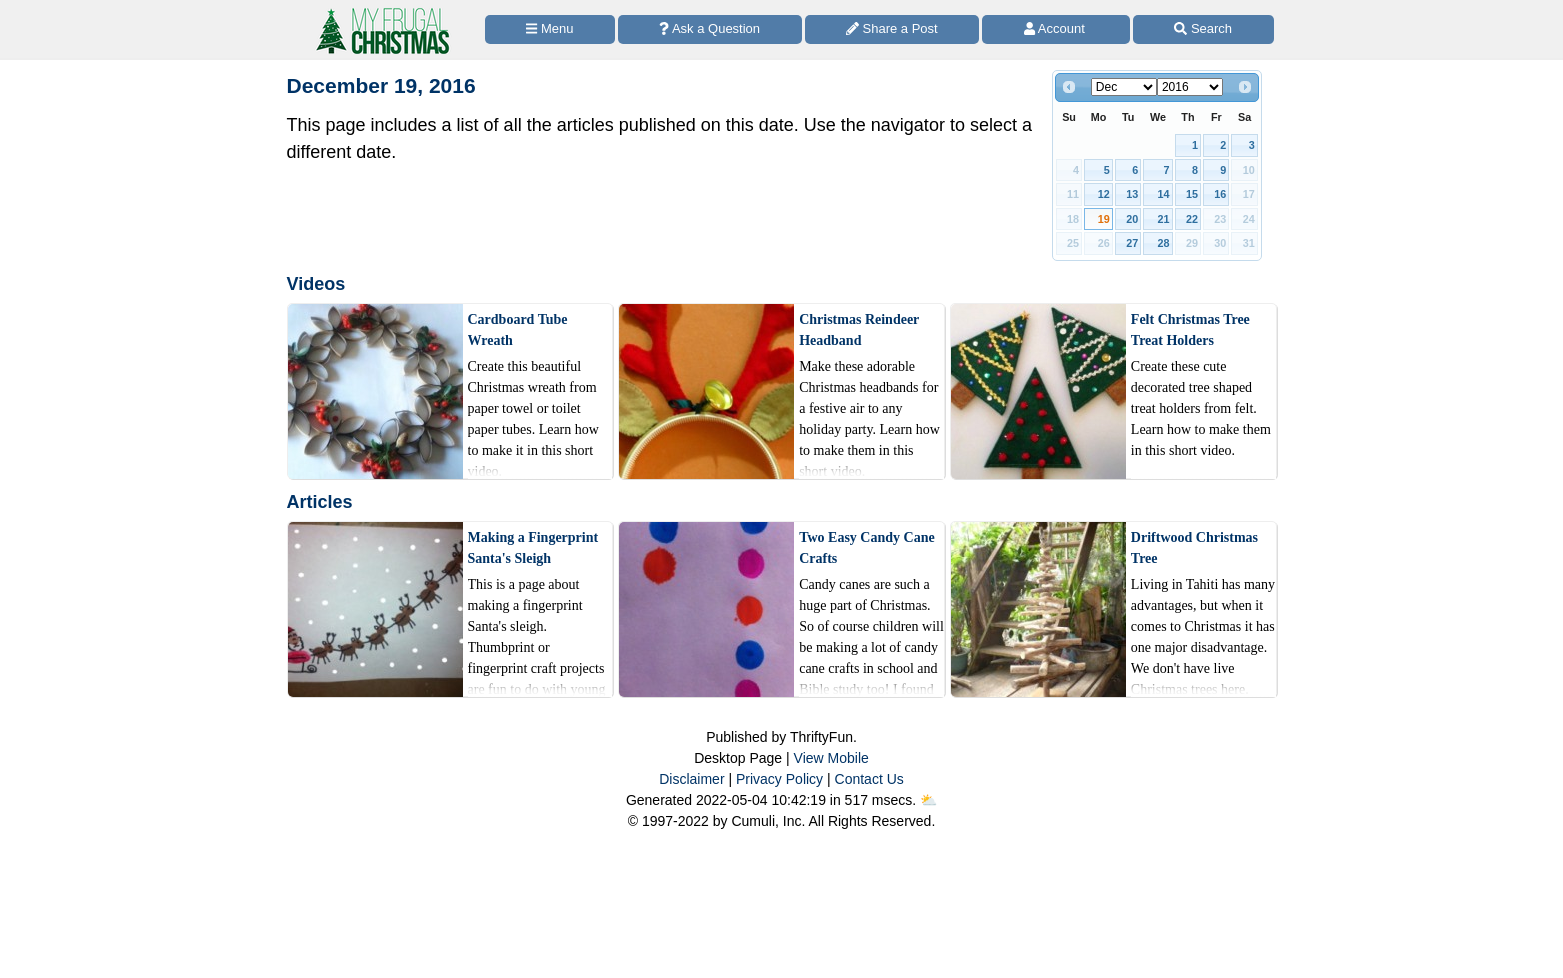 The height and width of the screenshot is (978, 1563). Describe the element at coordinates (550, 29) in the screenshot. I see `[Site Menu]` at that location.